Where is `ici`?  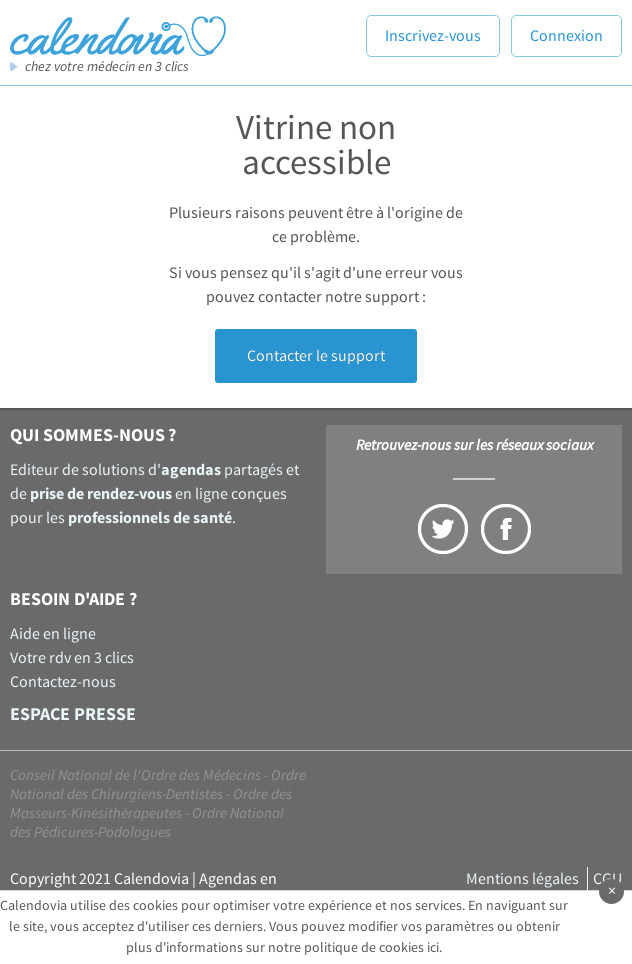
ici is located at coordinates (433, 948).